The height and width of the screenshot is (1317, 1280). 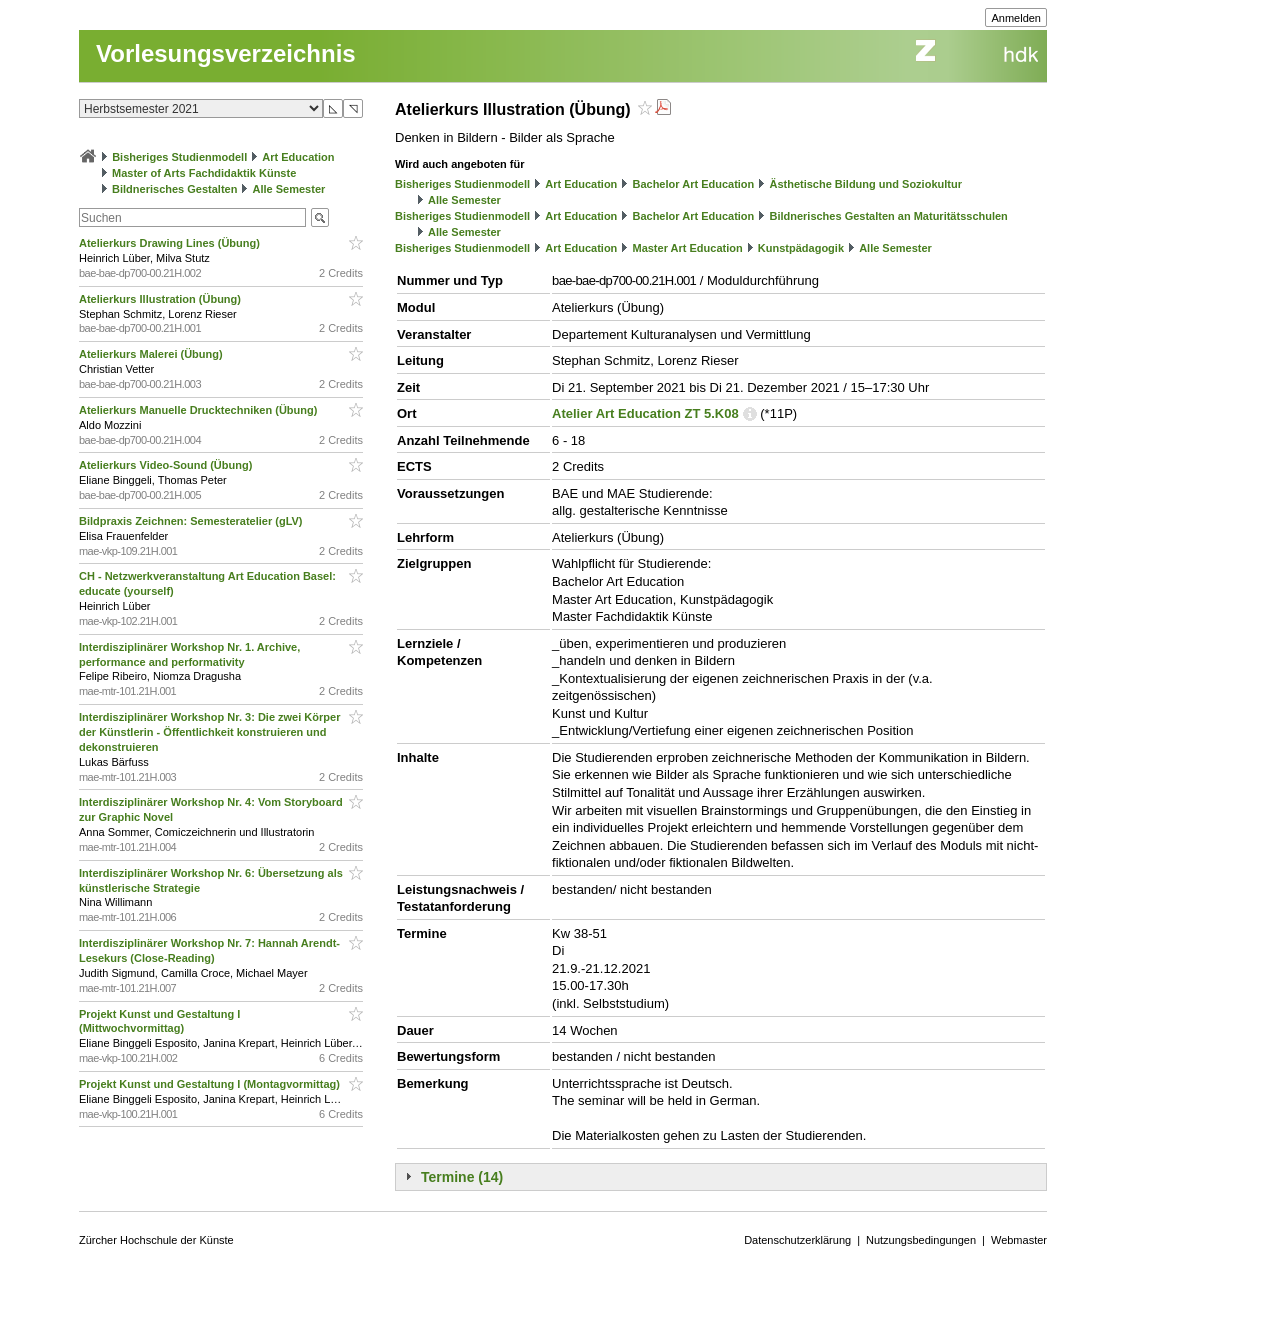 I want to click on Alle Semester, so click(x=289, y=189).